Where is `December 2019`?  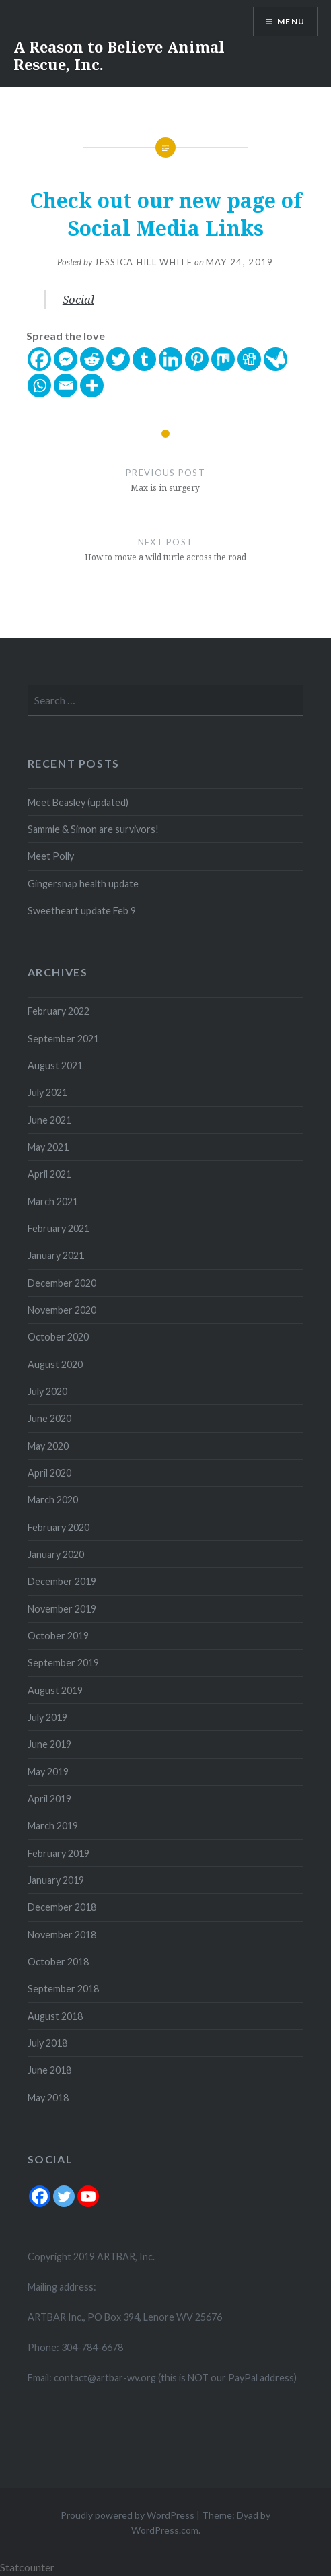
December 2019 is located at coordinates (62, 1581).